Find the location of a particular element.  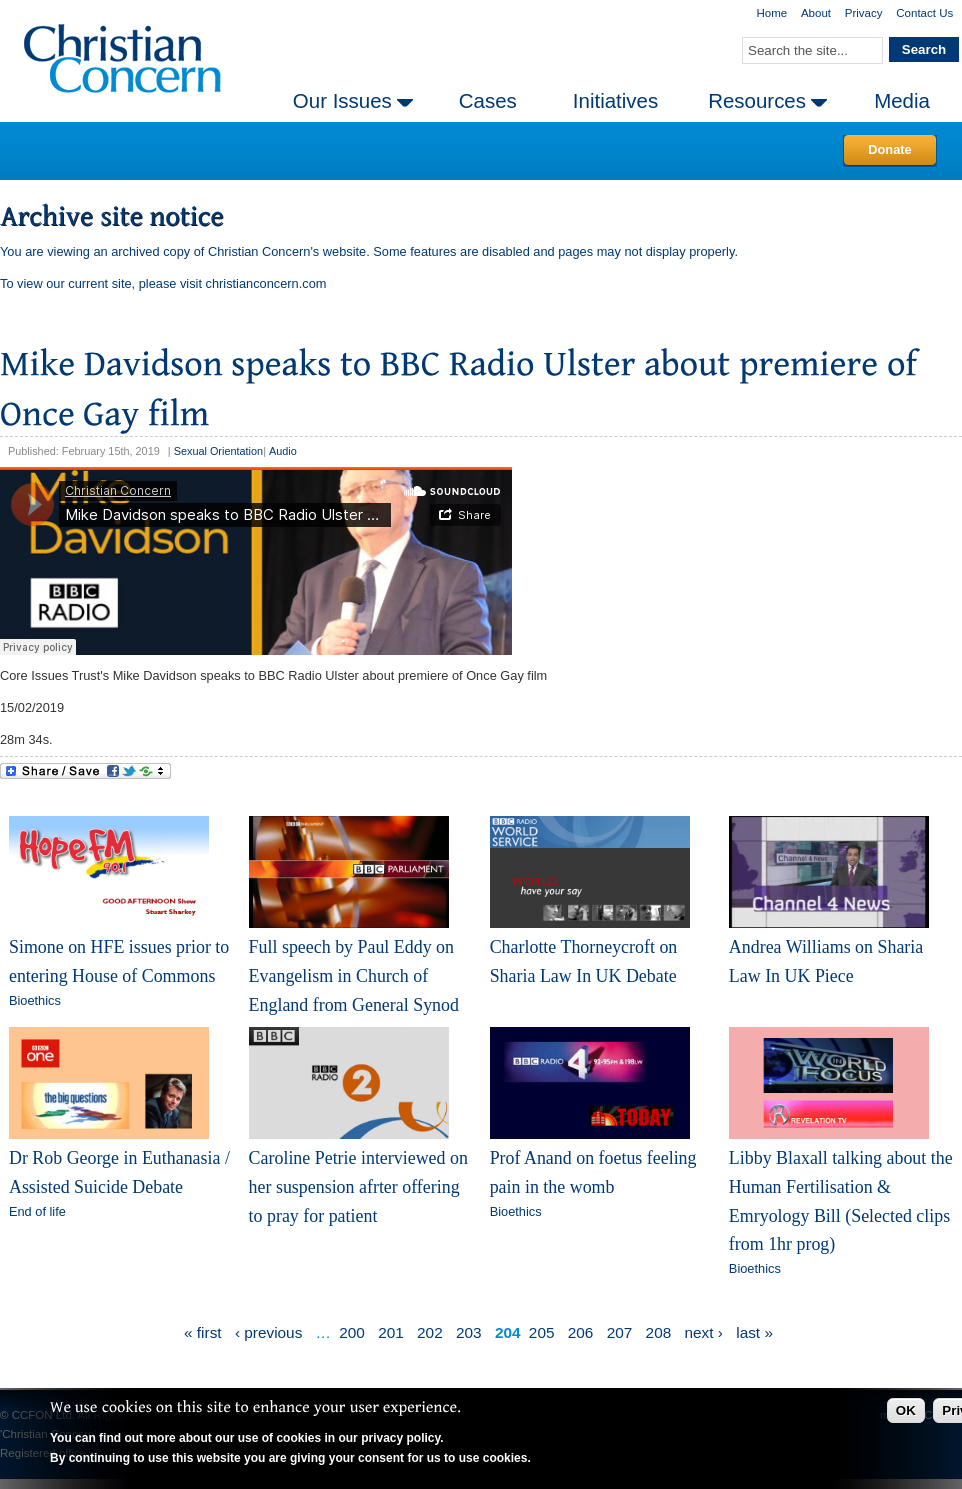

205 is located at coordinates (542, 1332).